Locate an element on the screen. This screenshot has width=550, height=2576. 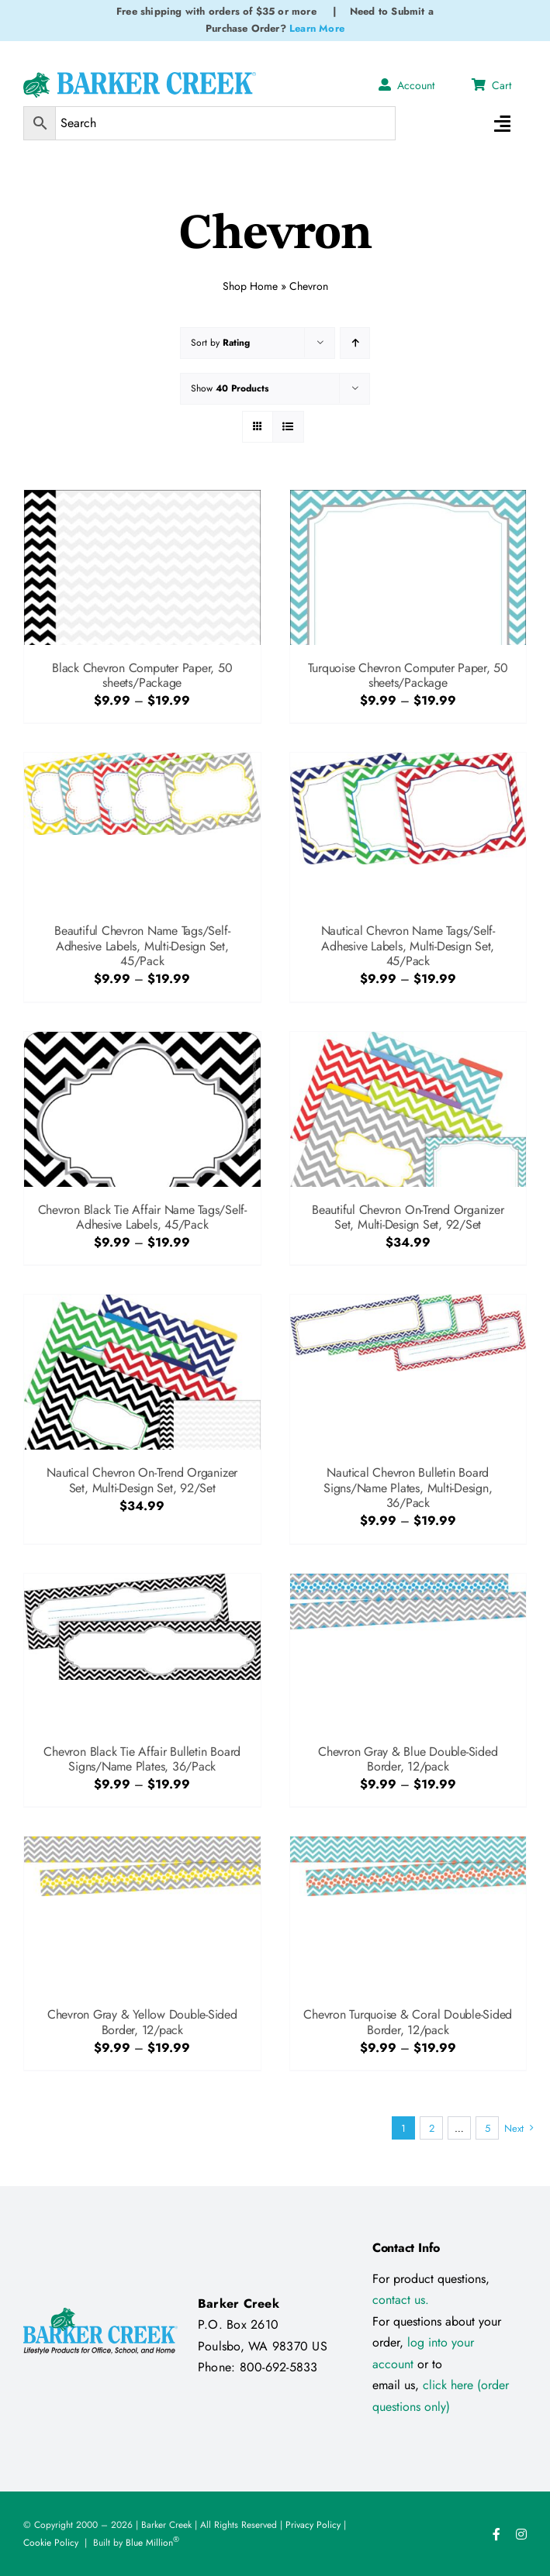
Chevron Turquoise & Coral Double-Sided Border, 12/pack is located at coordinates (407, 2021).